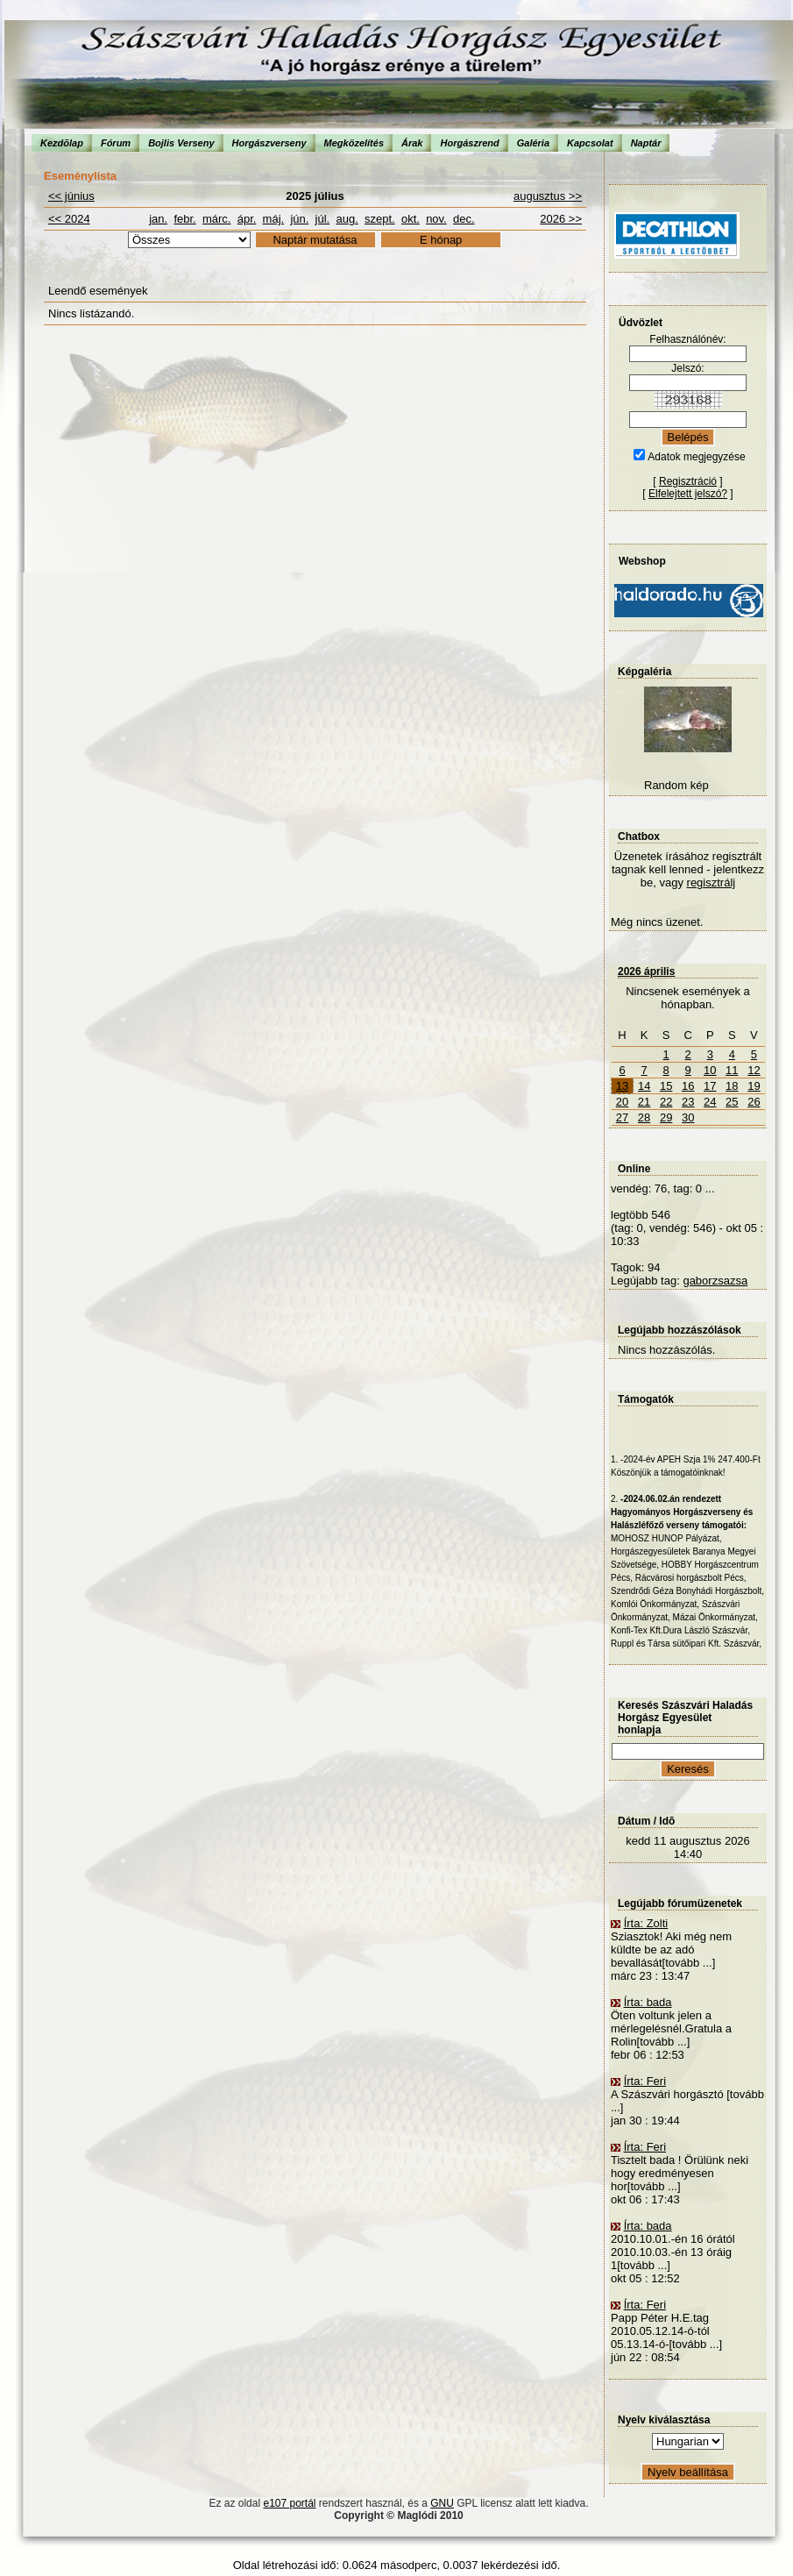 This screenshot has height=2576, width=793. Describe the element at coordinates (645, 2081) in the screenshot. I see `Írta: Feri` at that location.